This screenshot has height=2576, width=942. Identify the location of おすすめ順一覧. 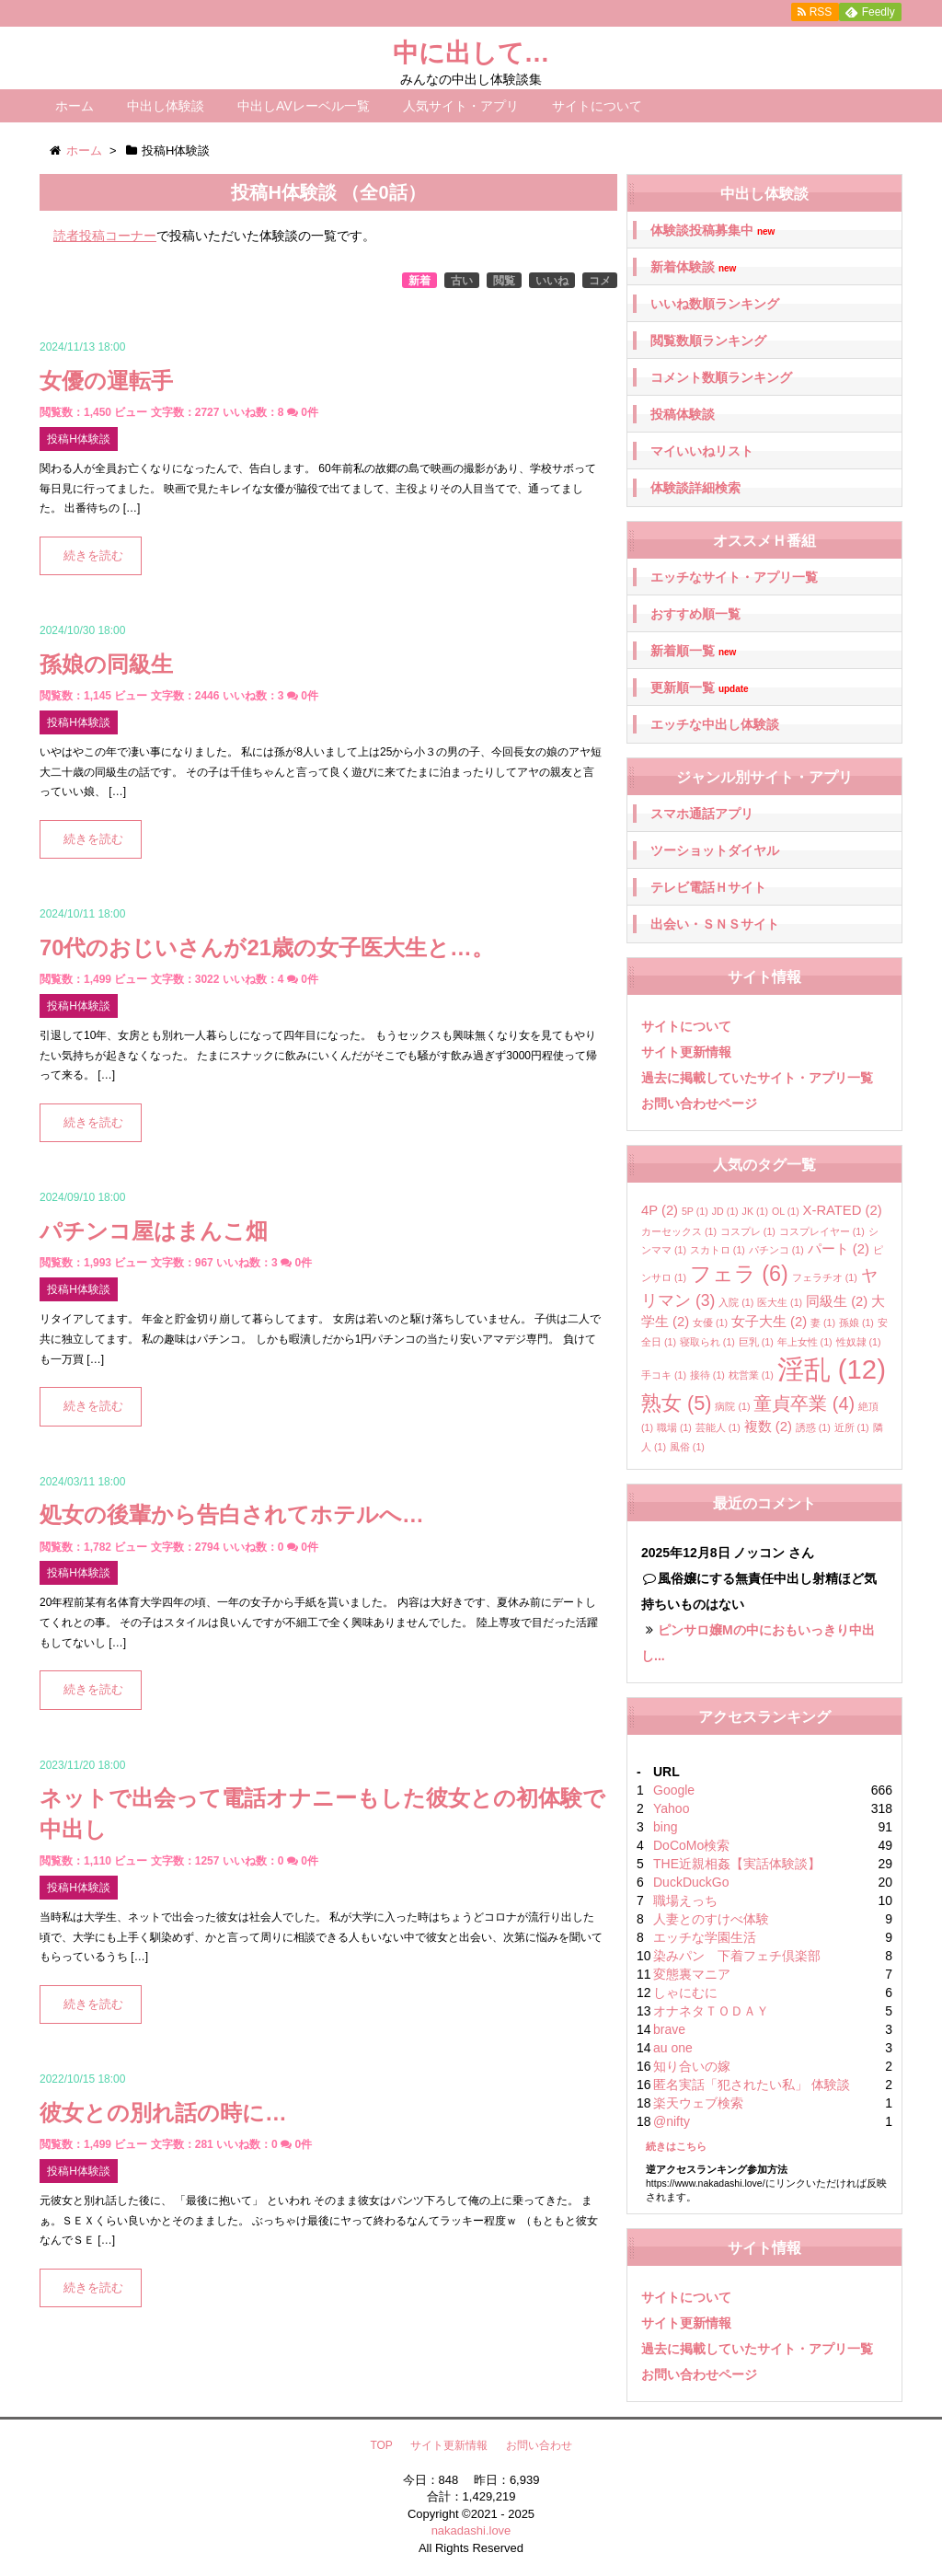
(695, 613).